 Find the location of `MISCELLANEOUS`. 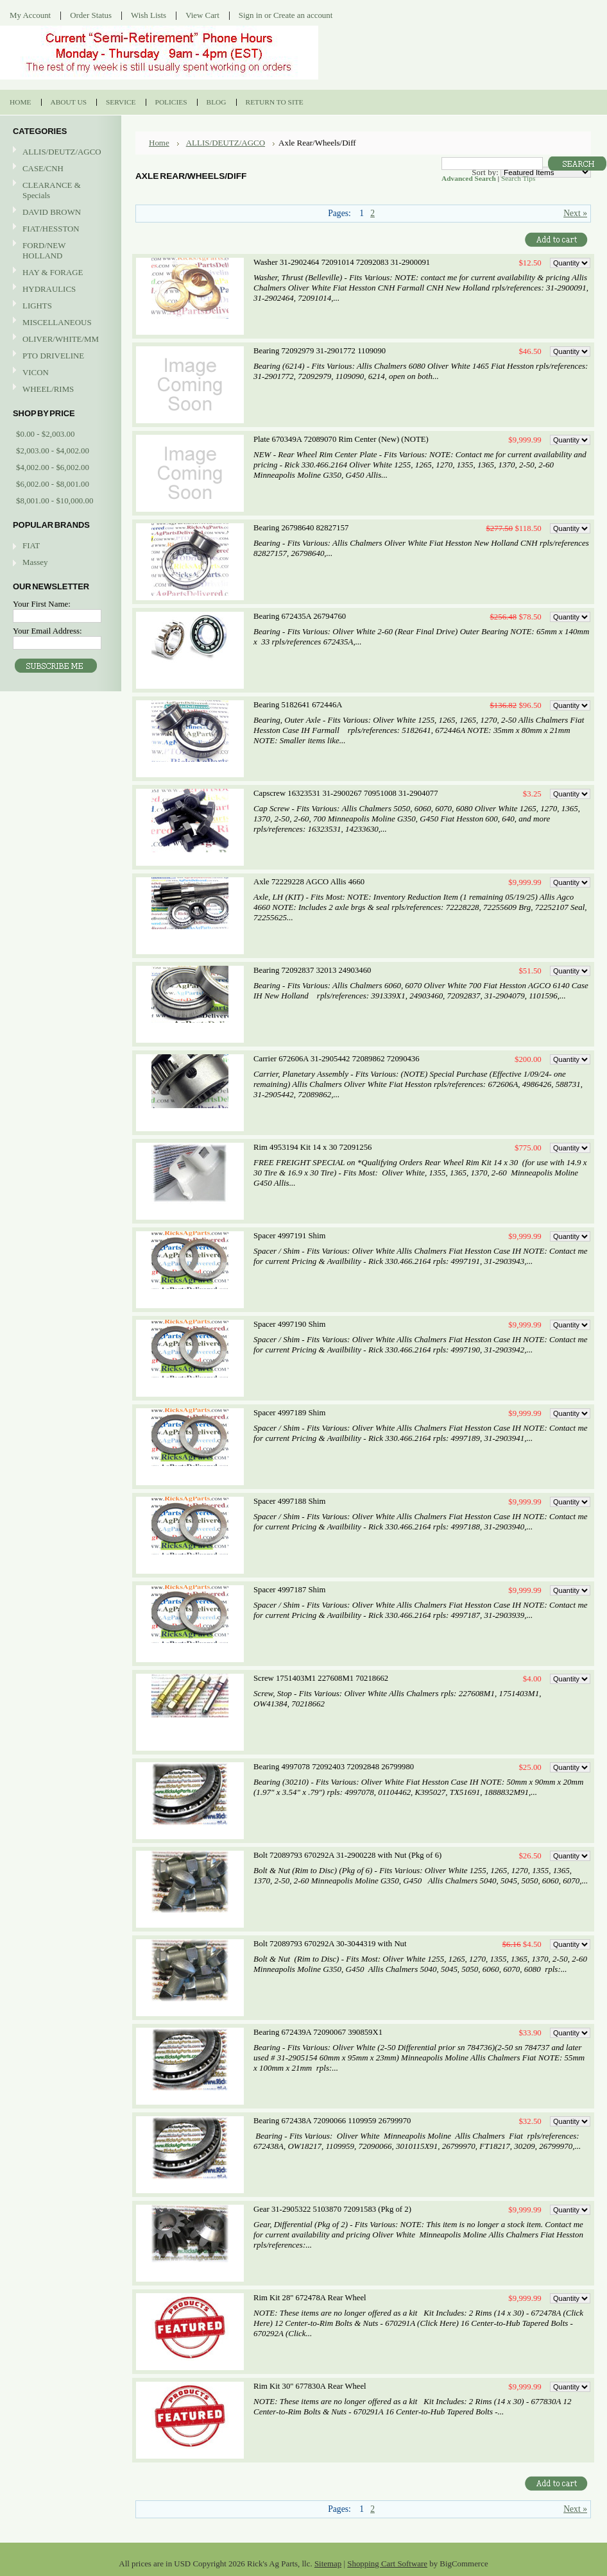

MISCELLANEOUS is located at coordinates (59, 322).